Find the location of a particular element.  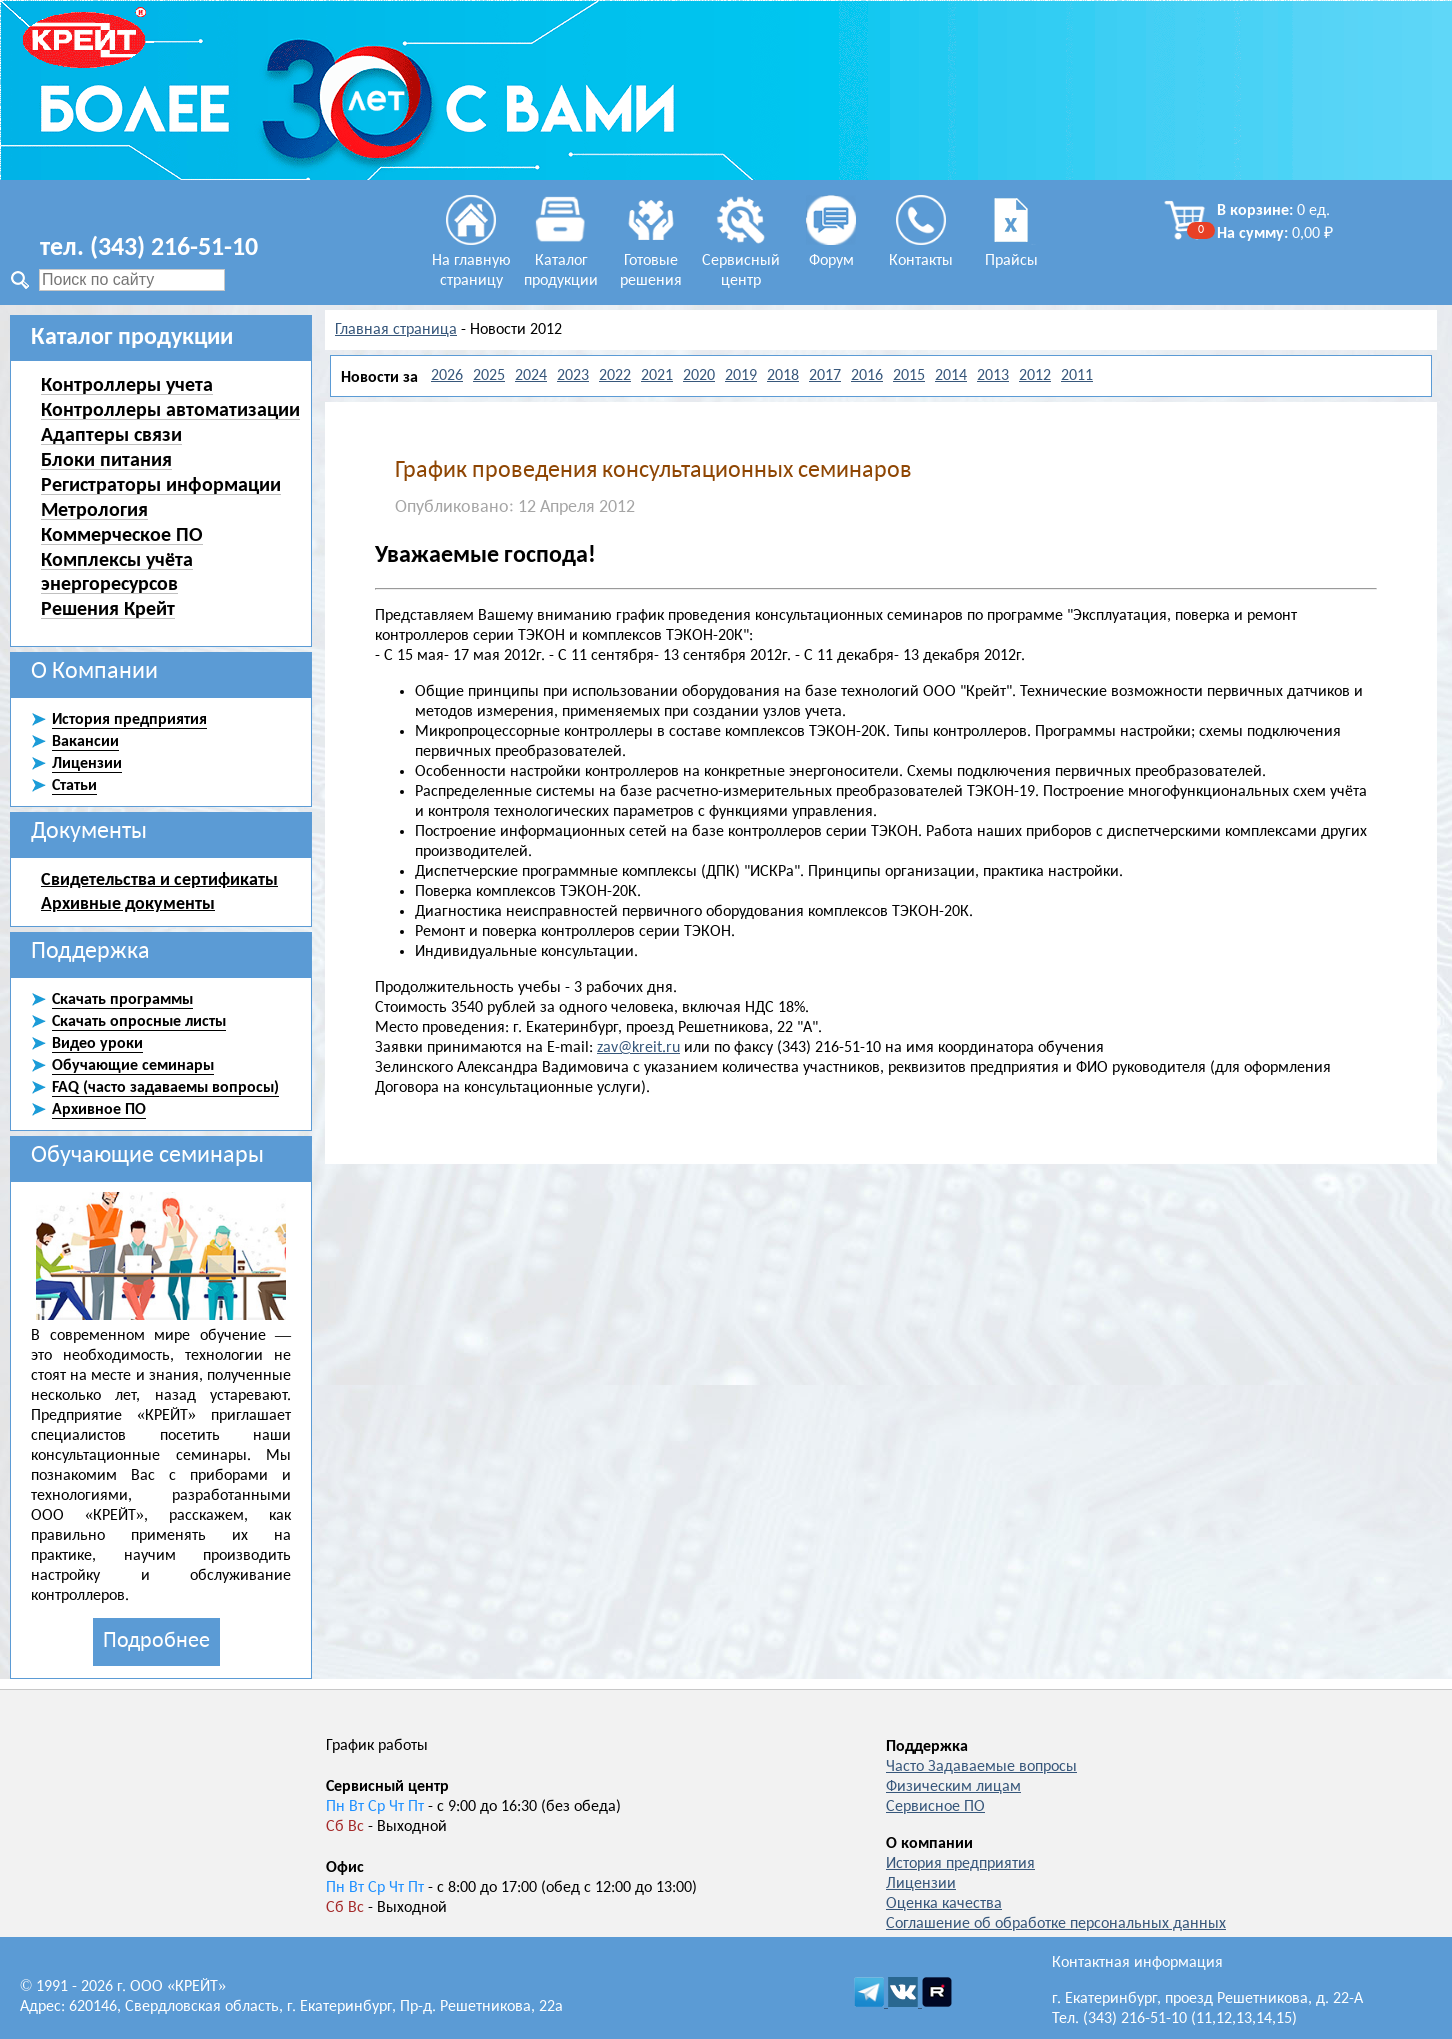

2025 is located at coordinates (489, 376).